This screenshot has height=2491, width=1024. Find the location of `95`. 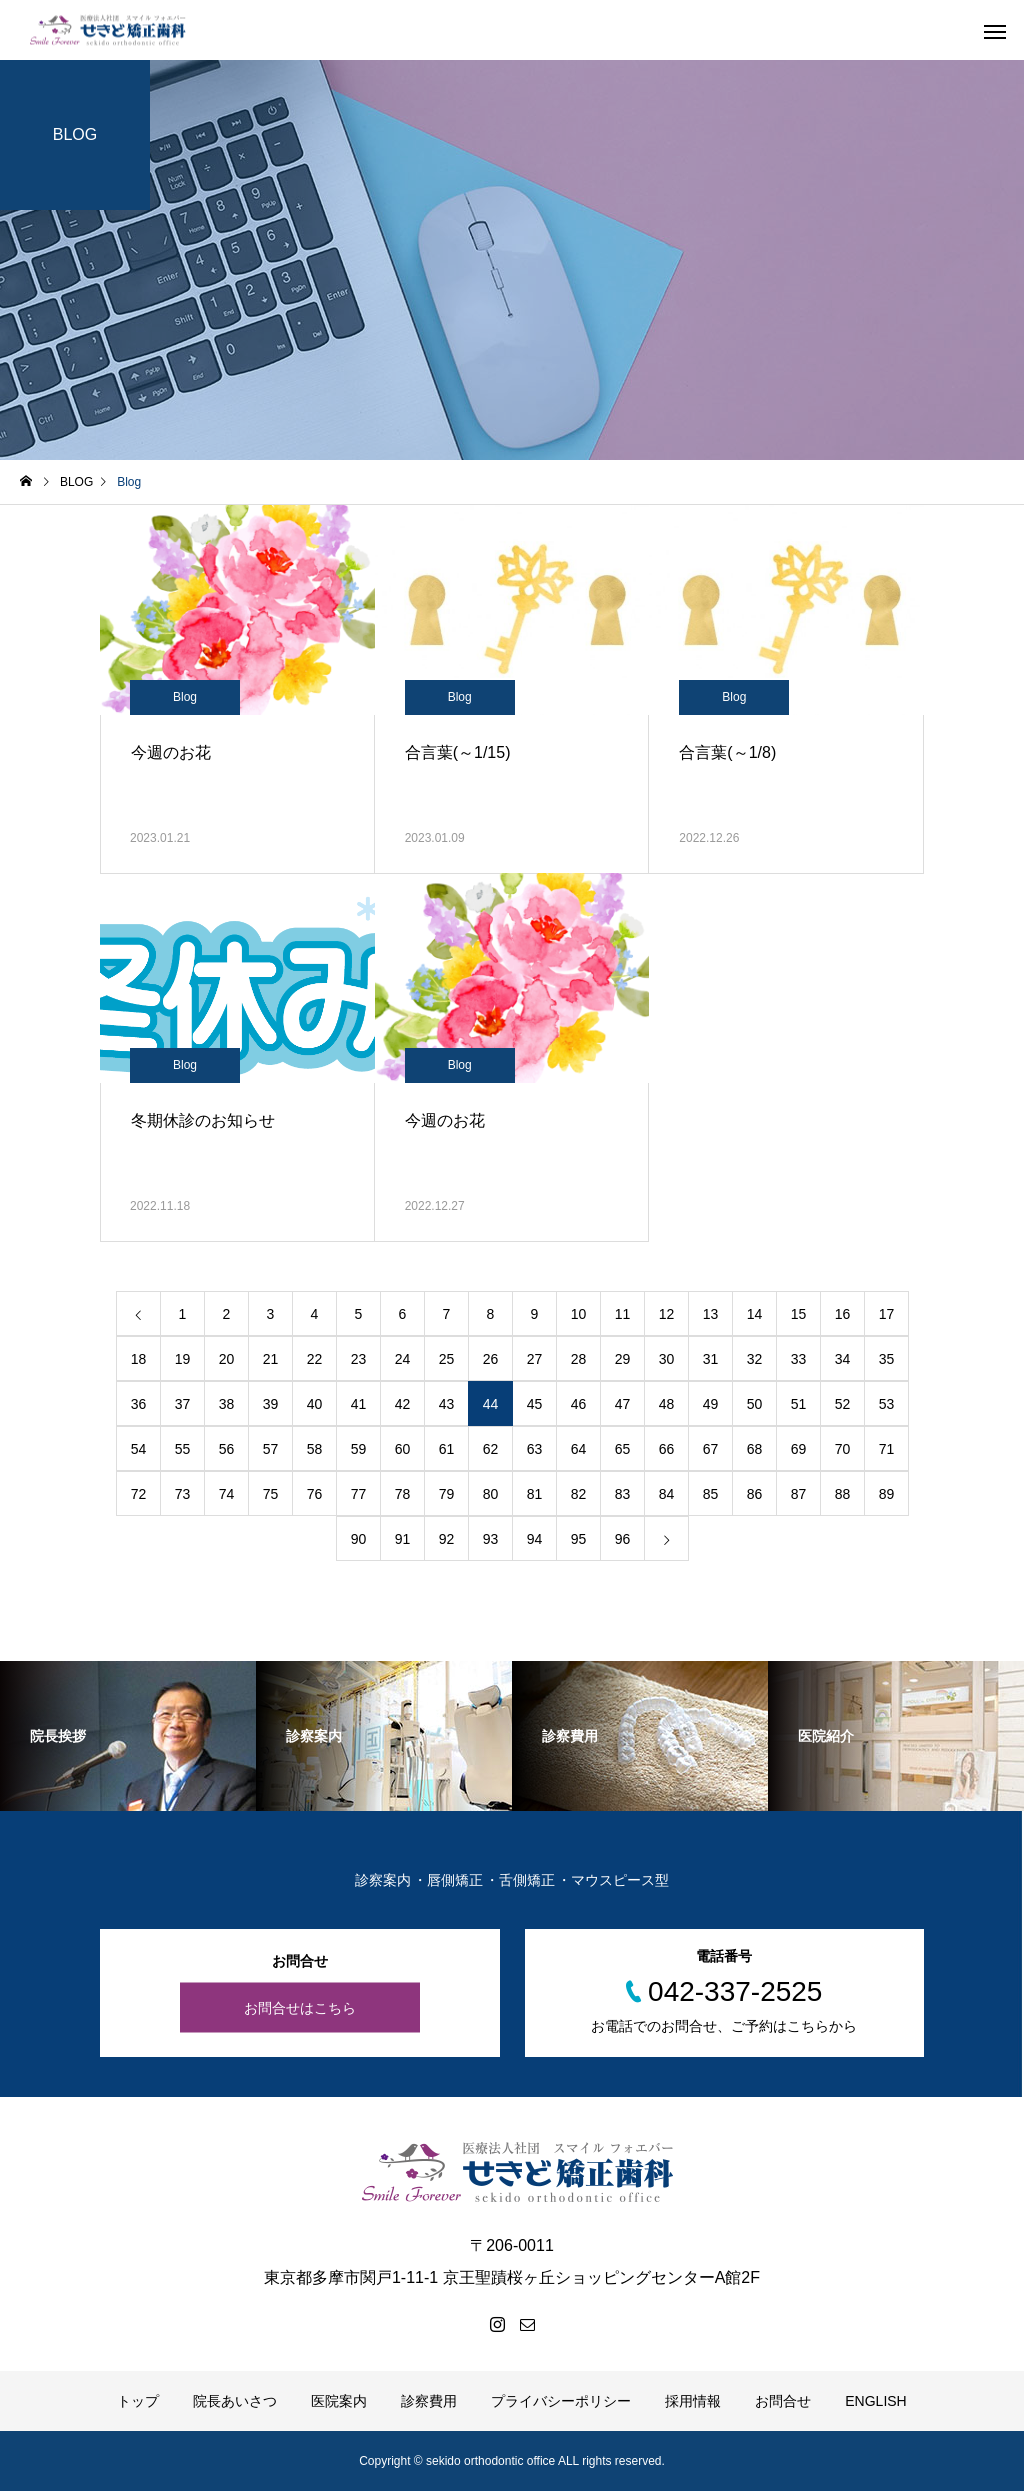

95 is located at coordinates (579, 1539).